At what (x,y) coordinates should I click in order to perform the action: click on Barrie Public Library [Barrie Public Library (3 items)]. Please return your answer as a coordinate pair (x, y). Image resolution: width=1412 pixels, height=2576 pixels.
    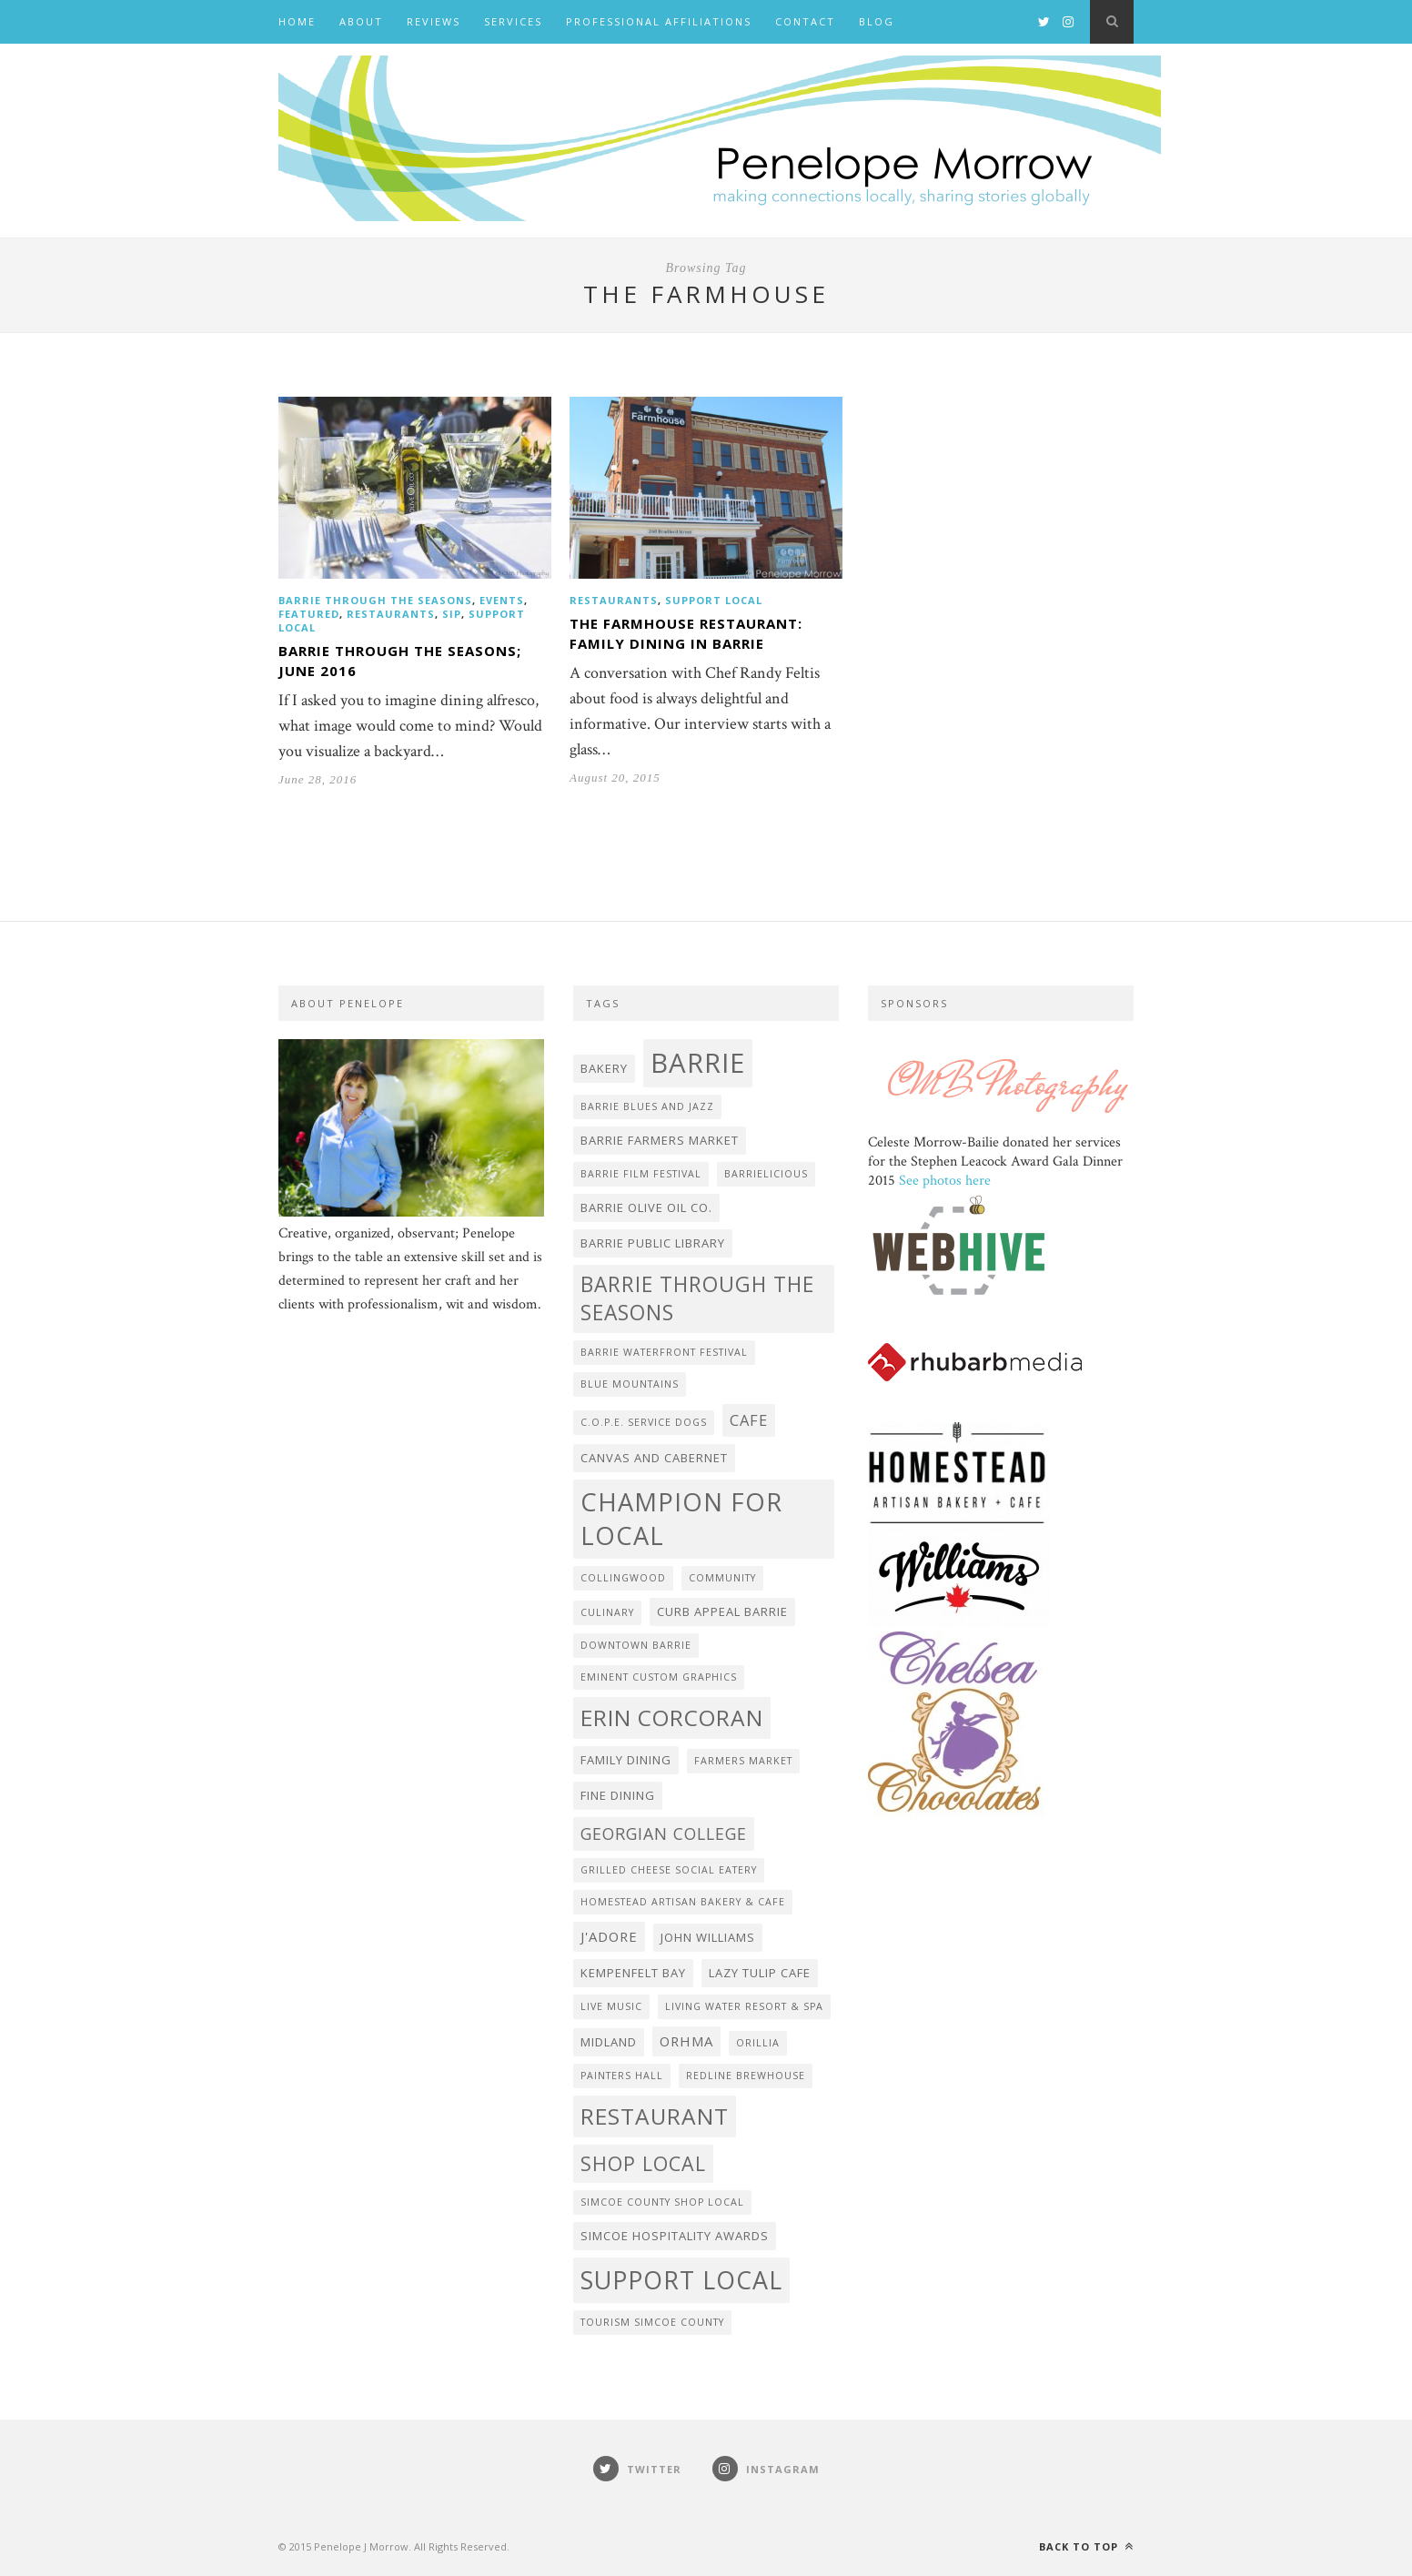
    Looking at the image, I should click on (652, 1243).